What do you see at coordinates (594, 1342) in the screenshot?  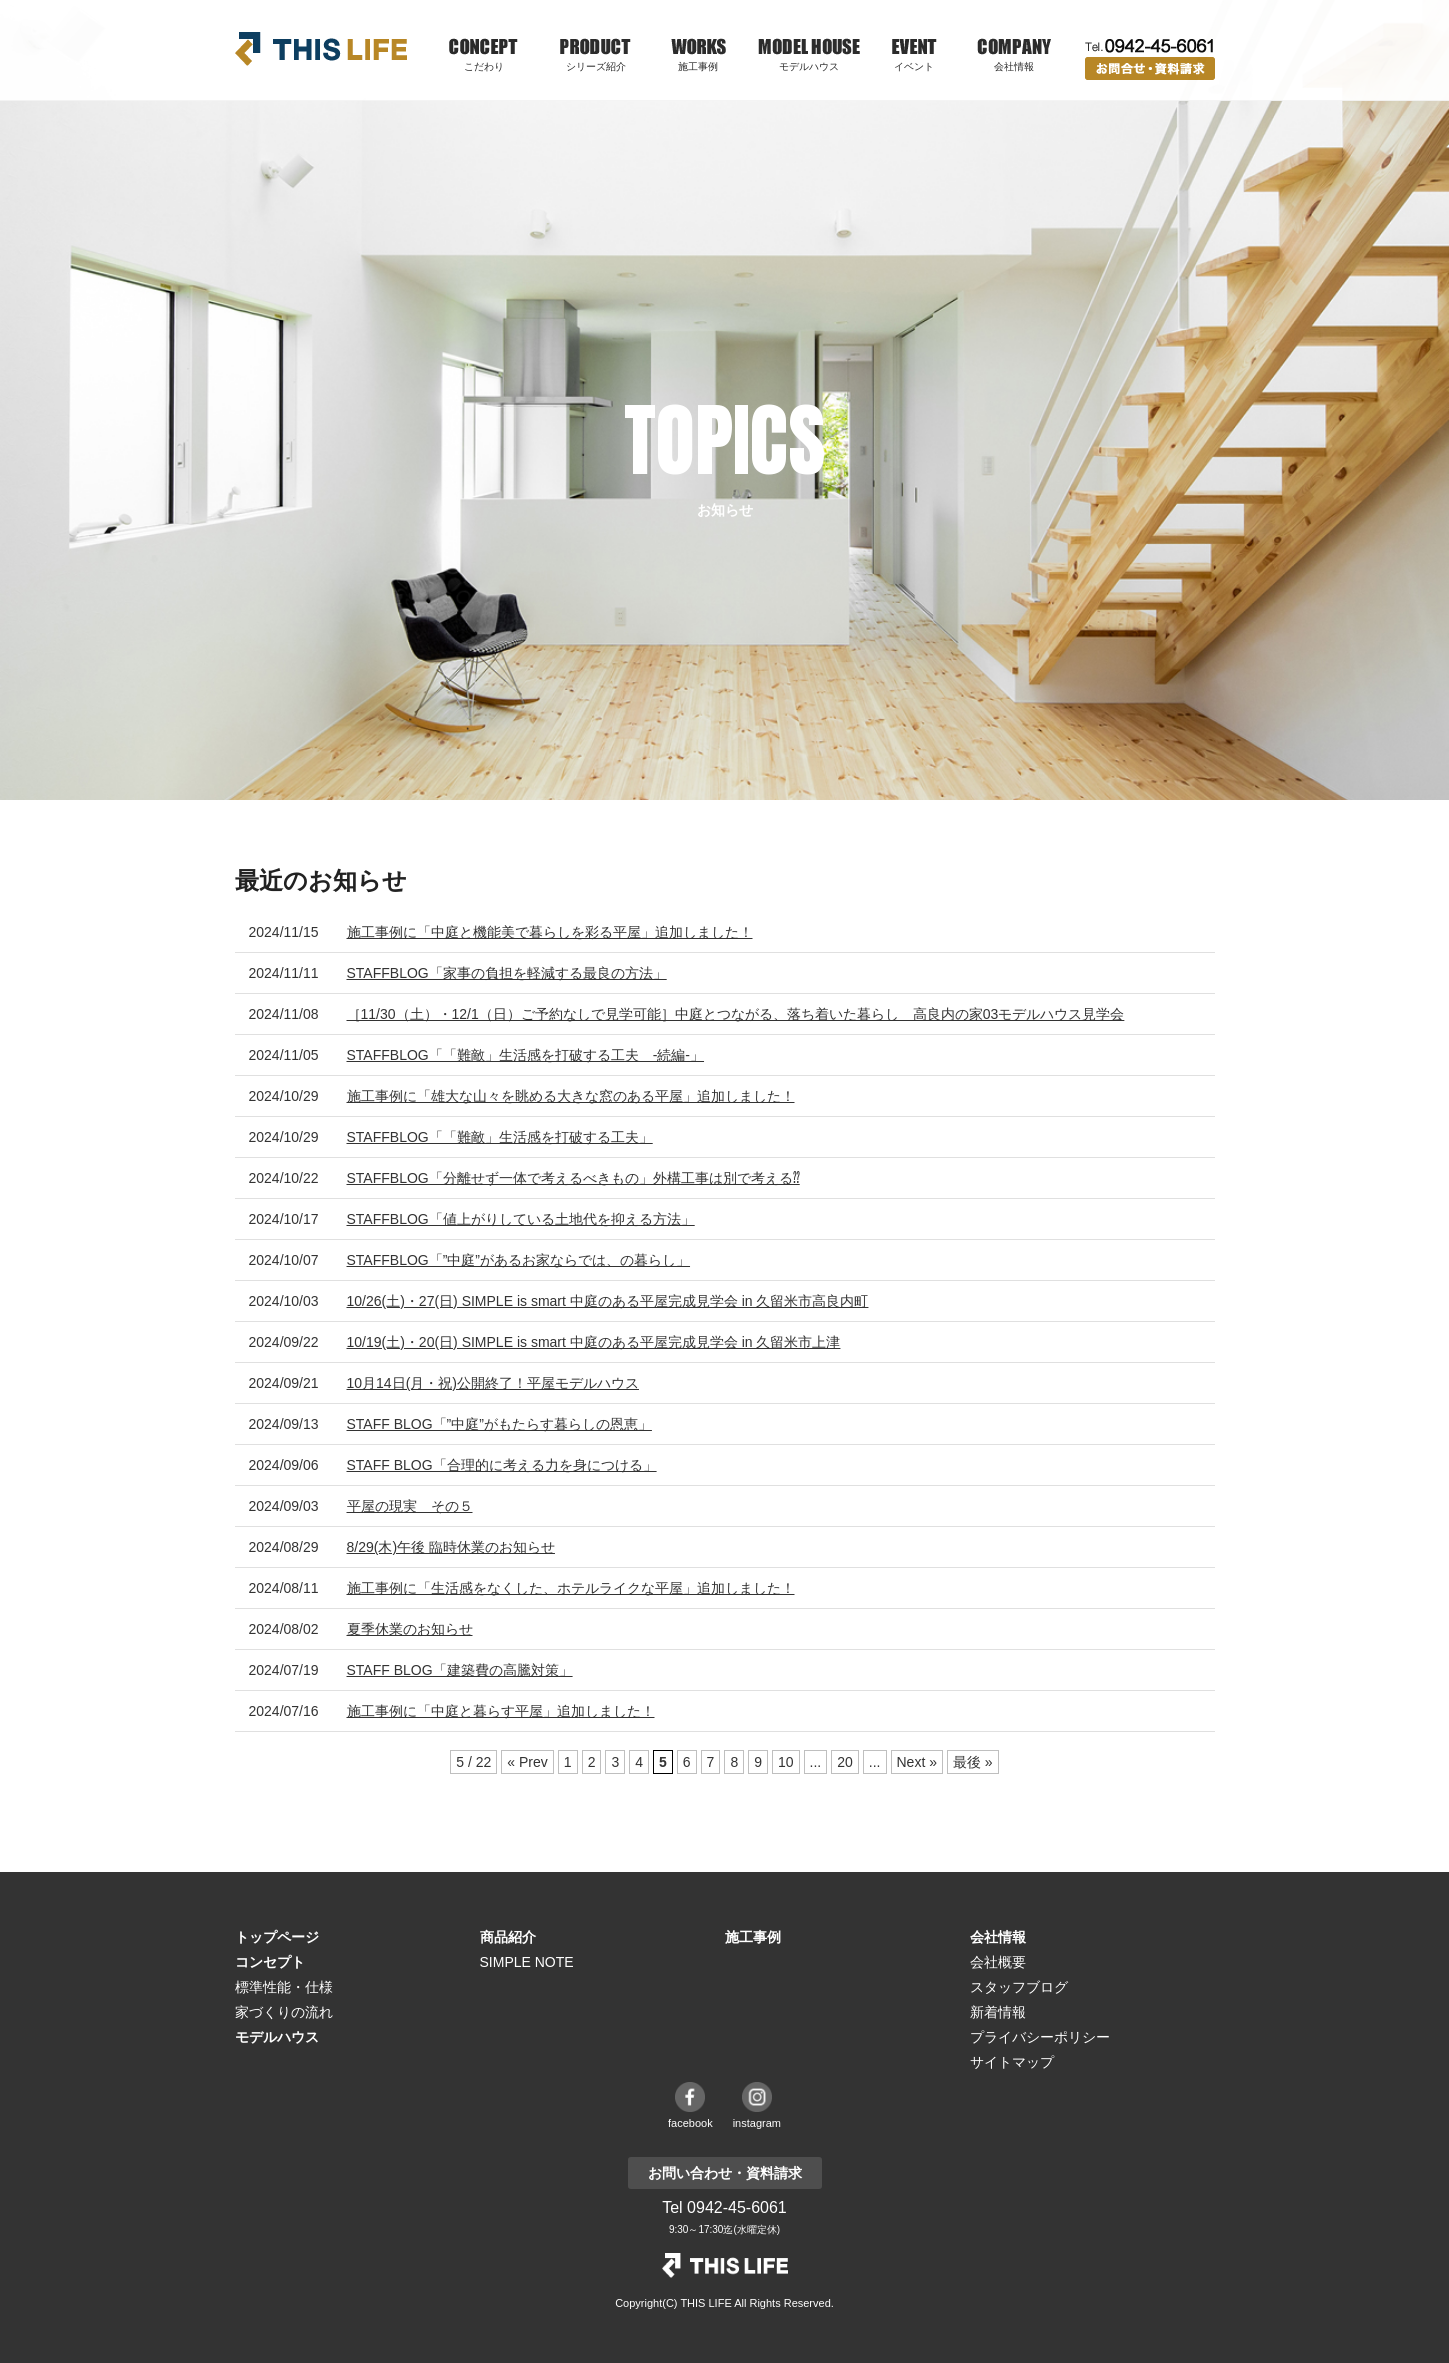 I see `10/19(土)・20(日) SIMPLE is smart 中庭のある平屋完成見学会 in 久留米市上津` at bounding box center [594, 1342].